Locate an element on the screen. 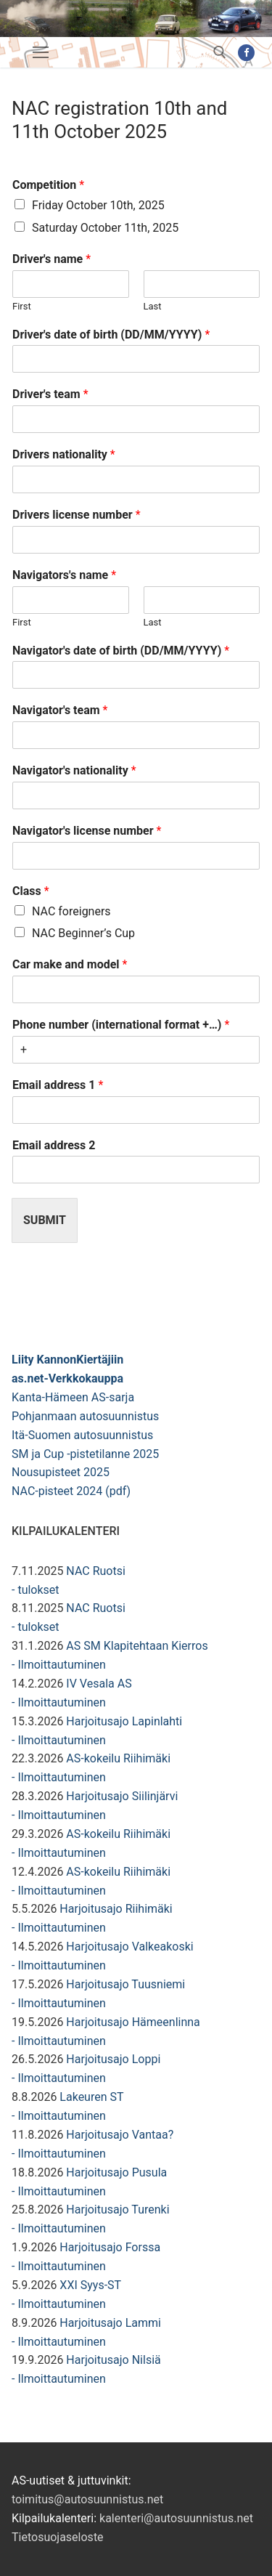 The height and width of the screenshot is (2576, 272). Driver's date of birth (DD/MM/YYYY) is located at coordinates (111, 334).